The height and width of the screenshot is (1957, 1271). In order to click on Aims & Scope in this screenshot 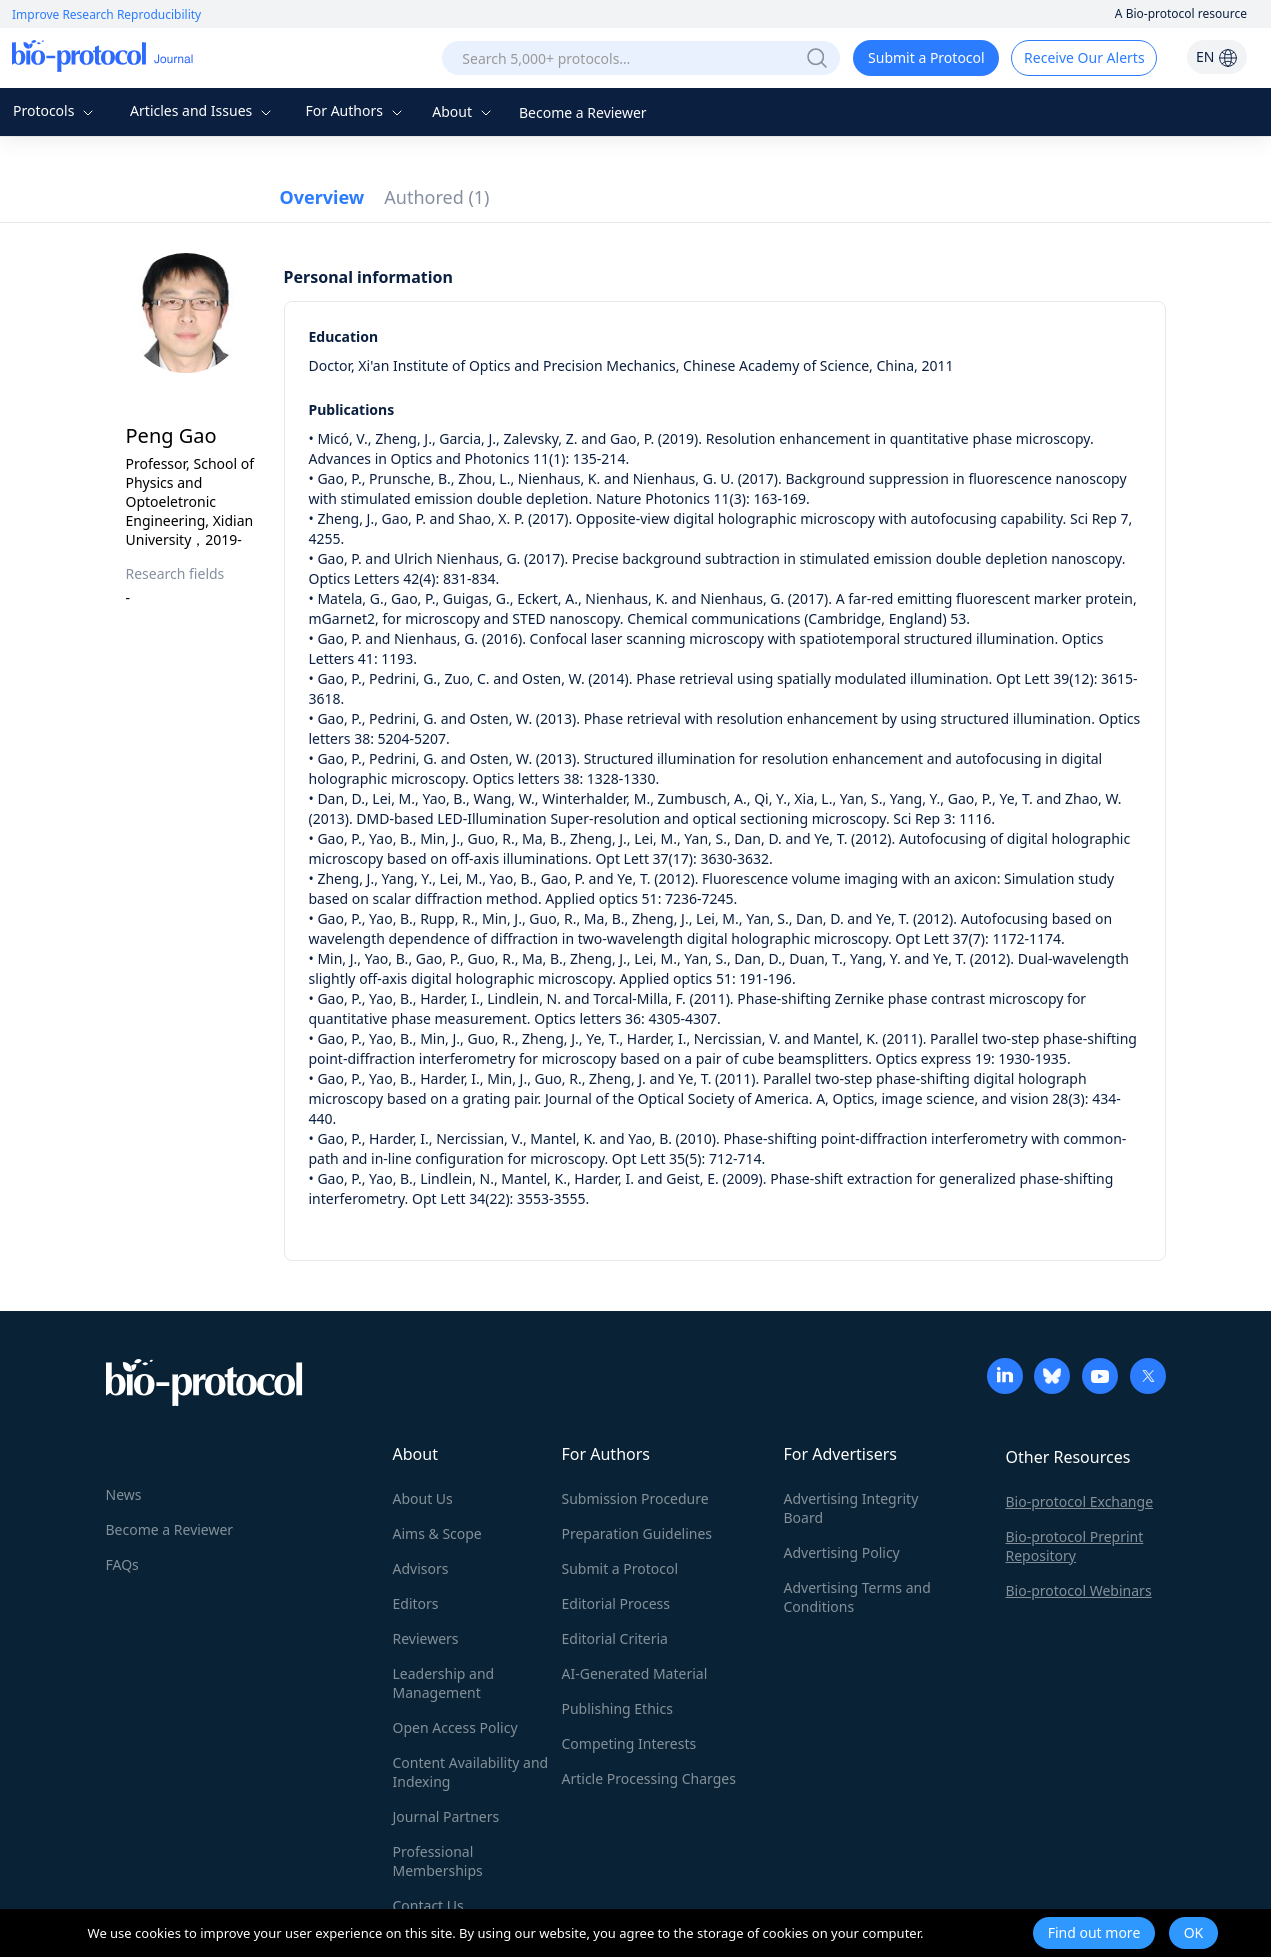, I will do `click(437, 1533)`.